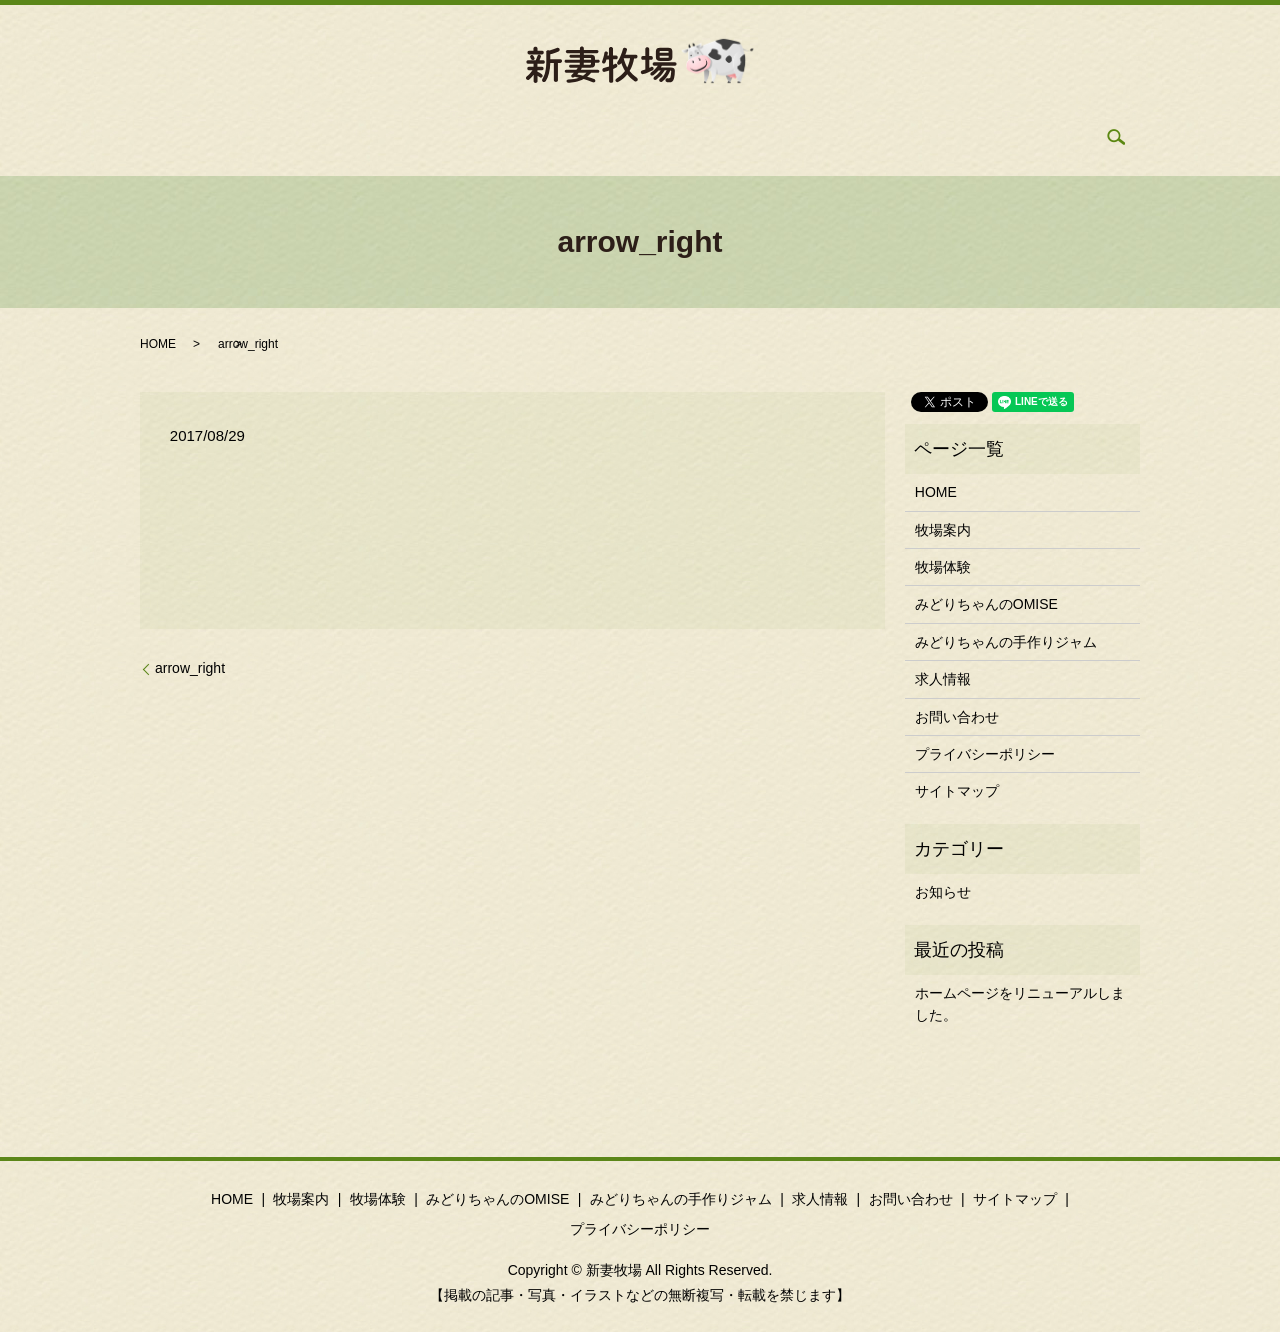 The width and height of the screenshot is (1280, 1332). I want to click on みどりちゃんの手作りジャム, so click(1006, 642).